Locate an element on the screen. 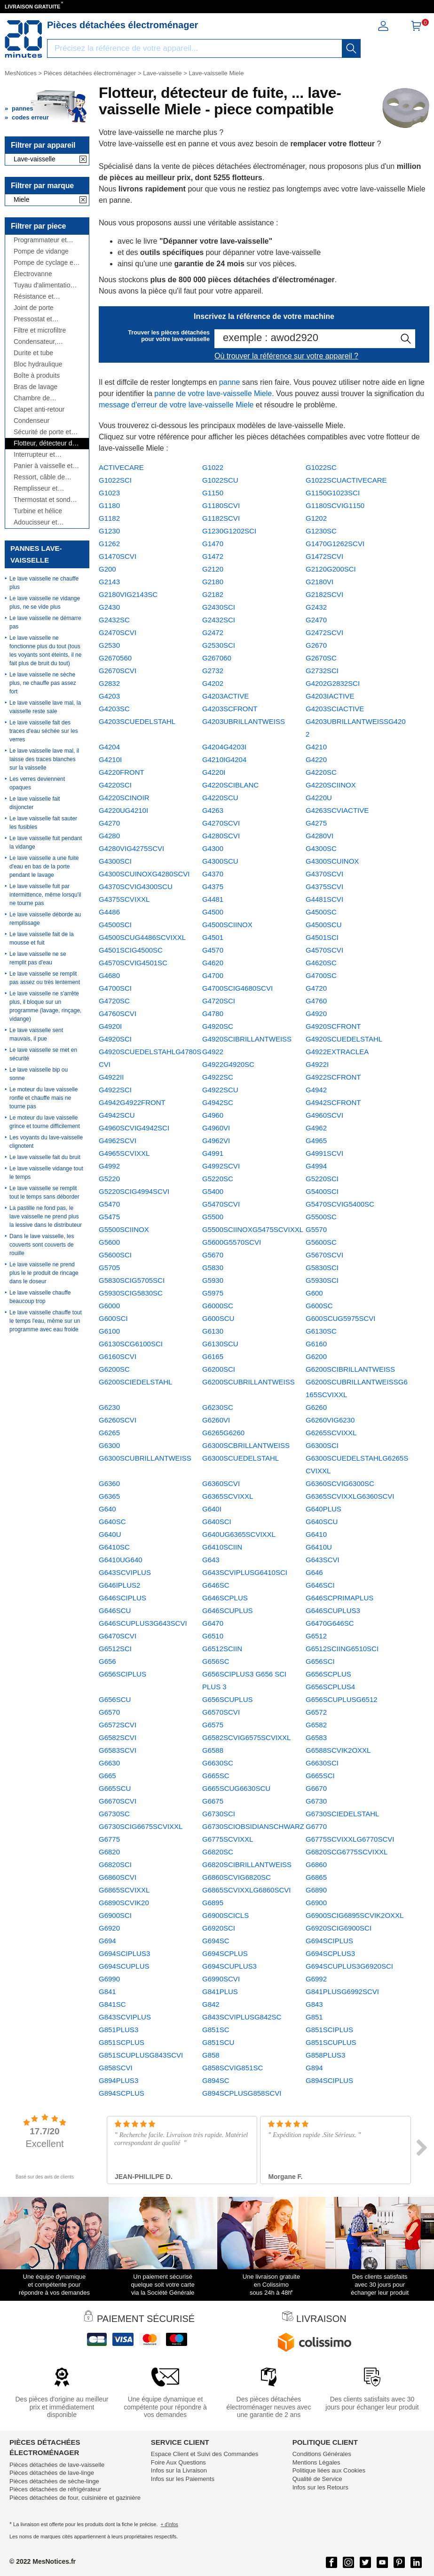  G4965 is located at coordinates (316, 1141).